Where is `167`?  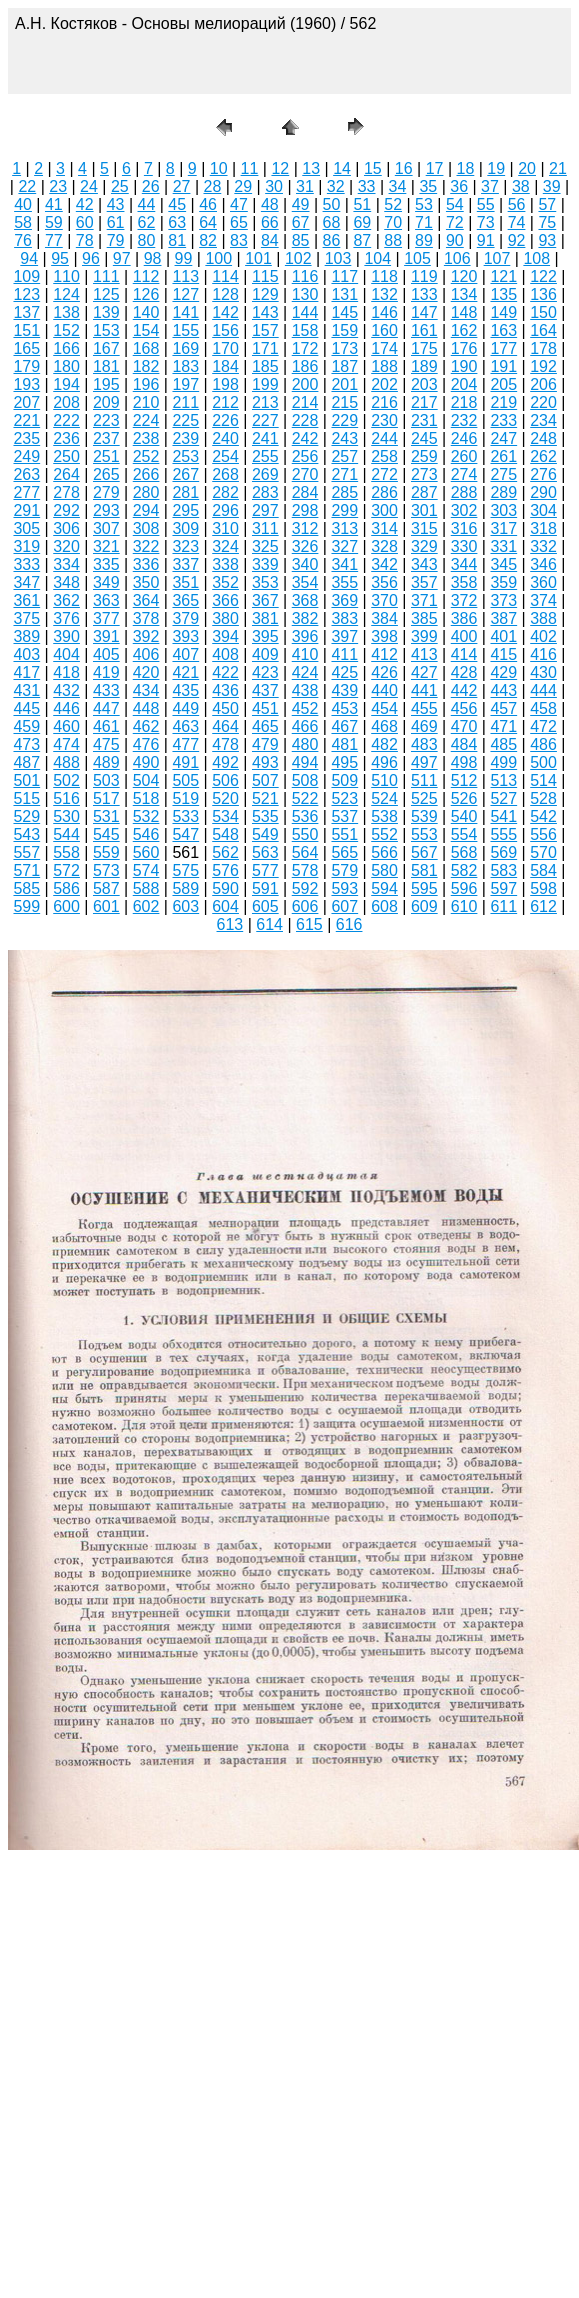
167 is located at coordinates (106, 348).